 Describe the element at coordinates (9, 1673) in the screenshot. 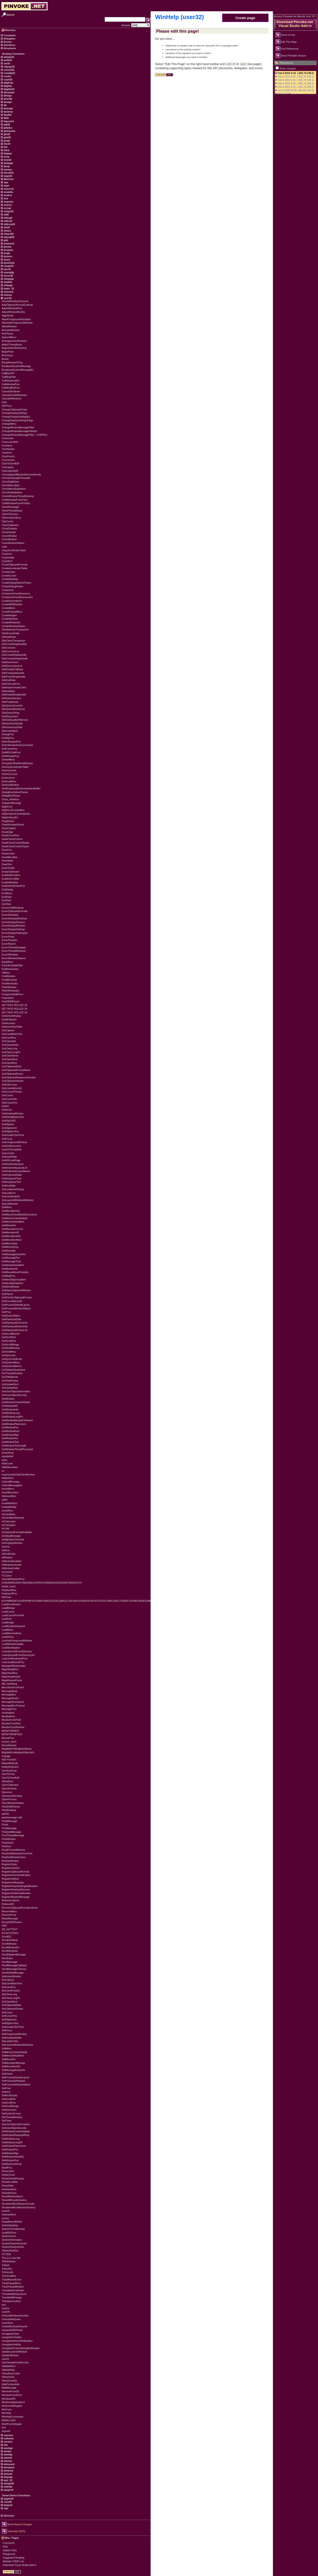

I see `MapVirtualKey` at that location.